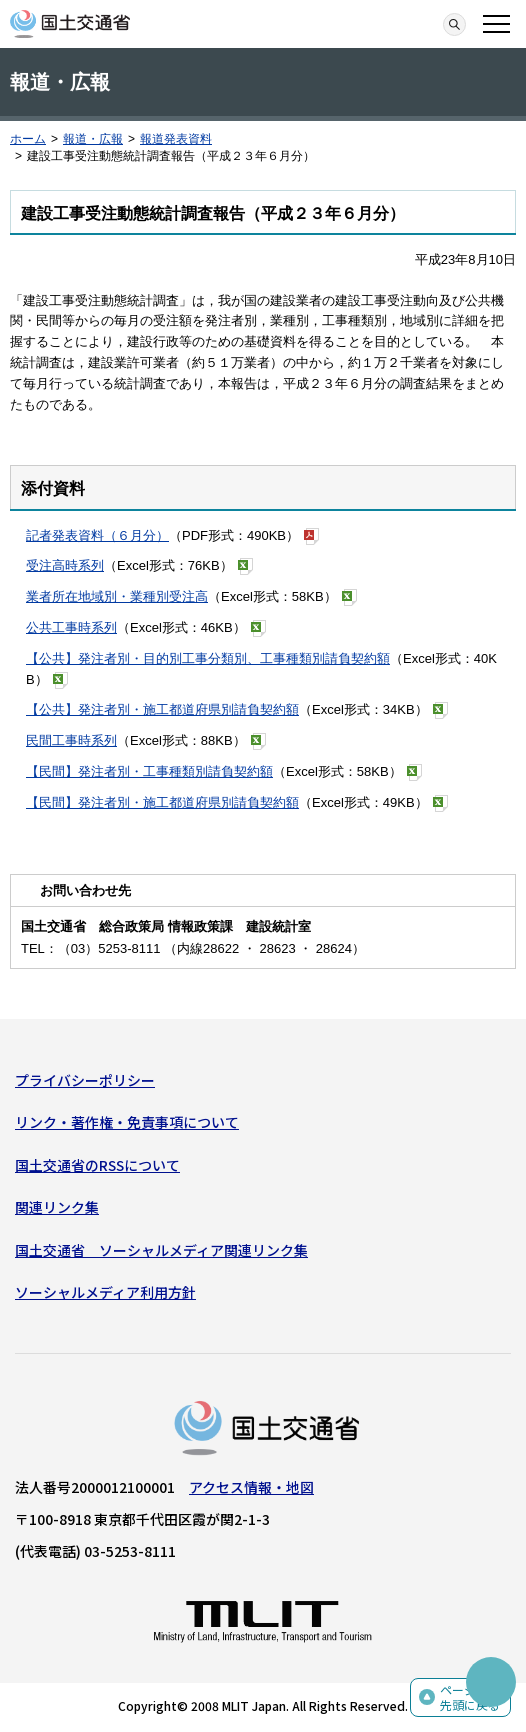 This screenshot has height=1732, width=526. What do you see at coordinates (470, 1697) in the screenshot?
I see `ページの先頭に戻る` at bounding box center [470, 1697].